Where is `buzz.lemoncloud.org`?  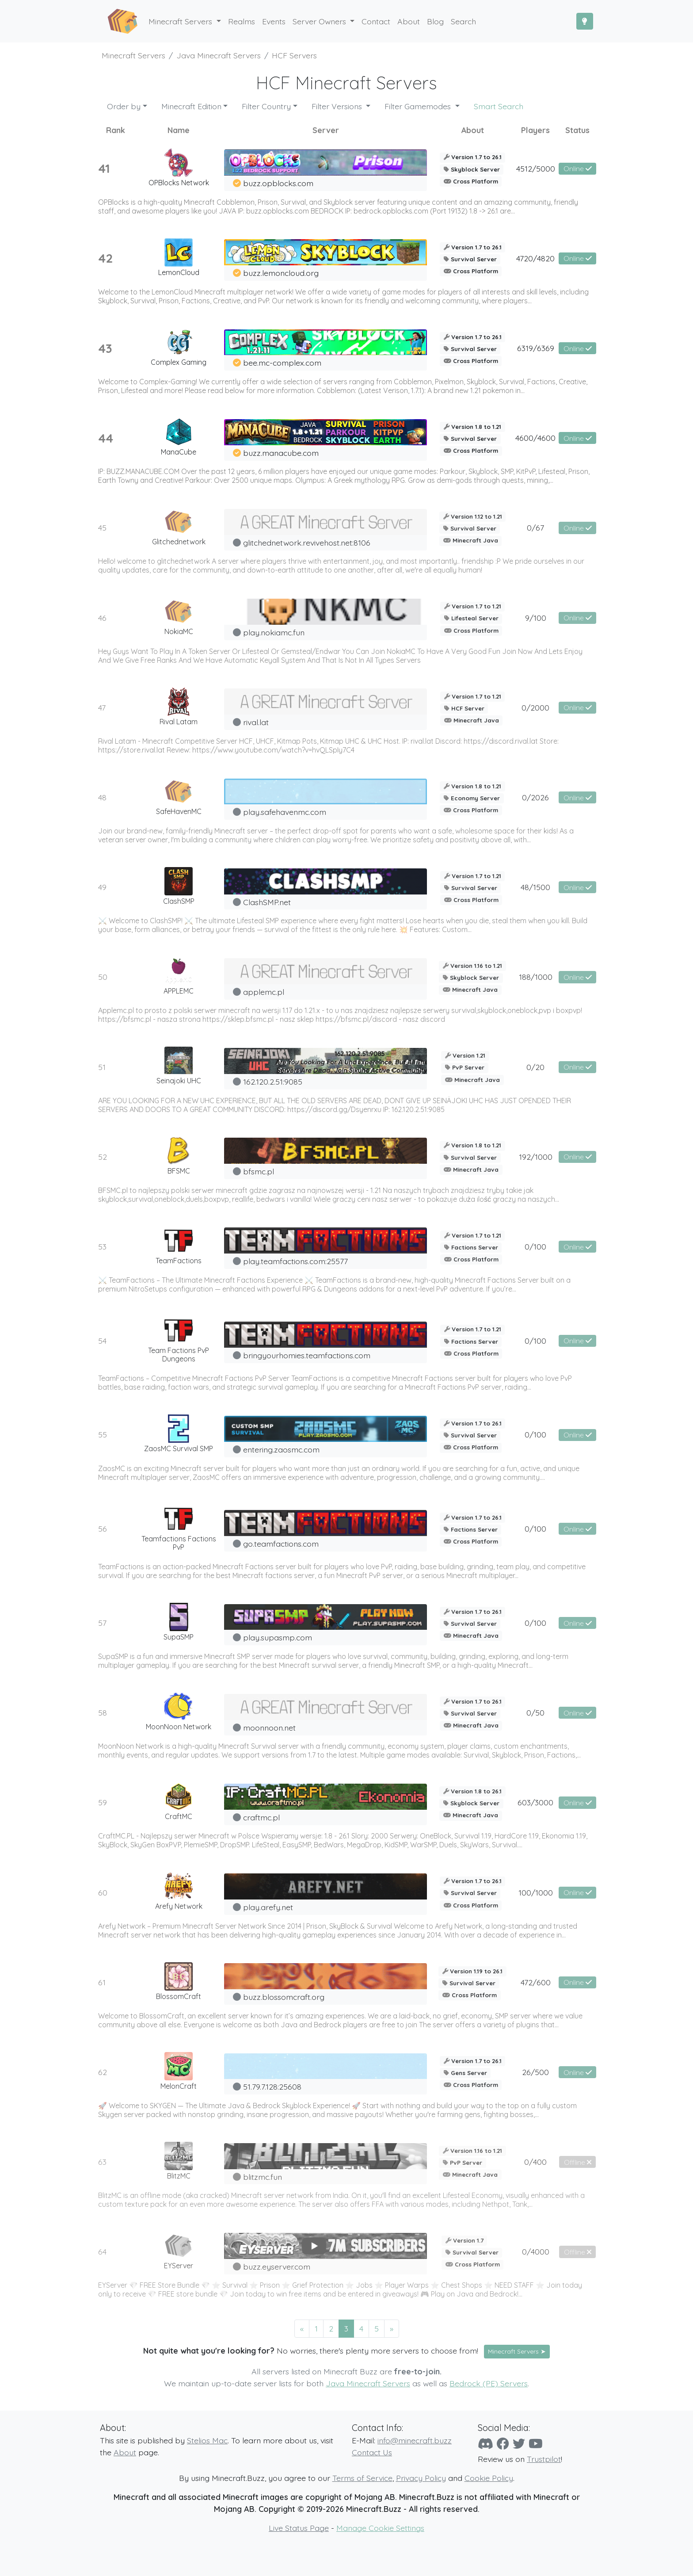 buzz.lemoncloud.org is located at coordinates (281, 273).